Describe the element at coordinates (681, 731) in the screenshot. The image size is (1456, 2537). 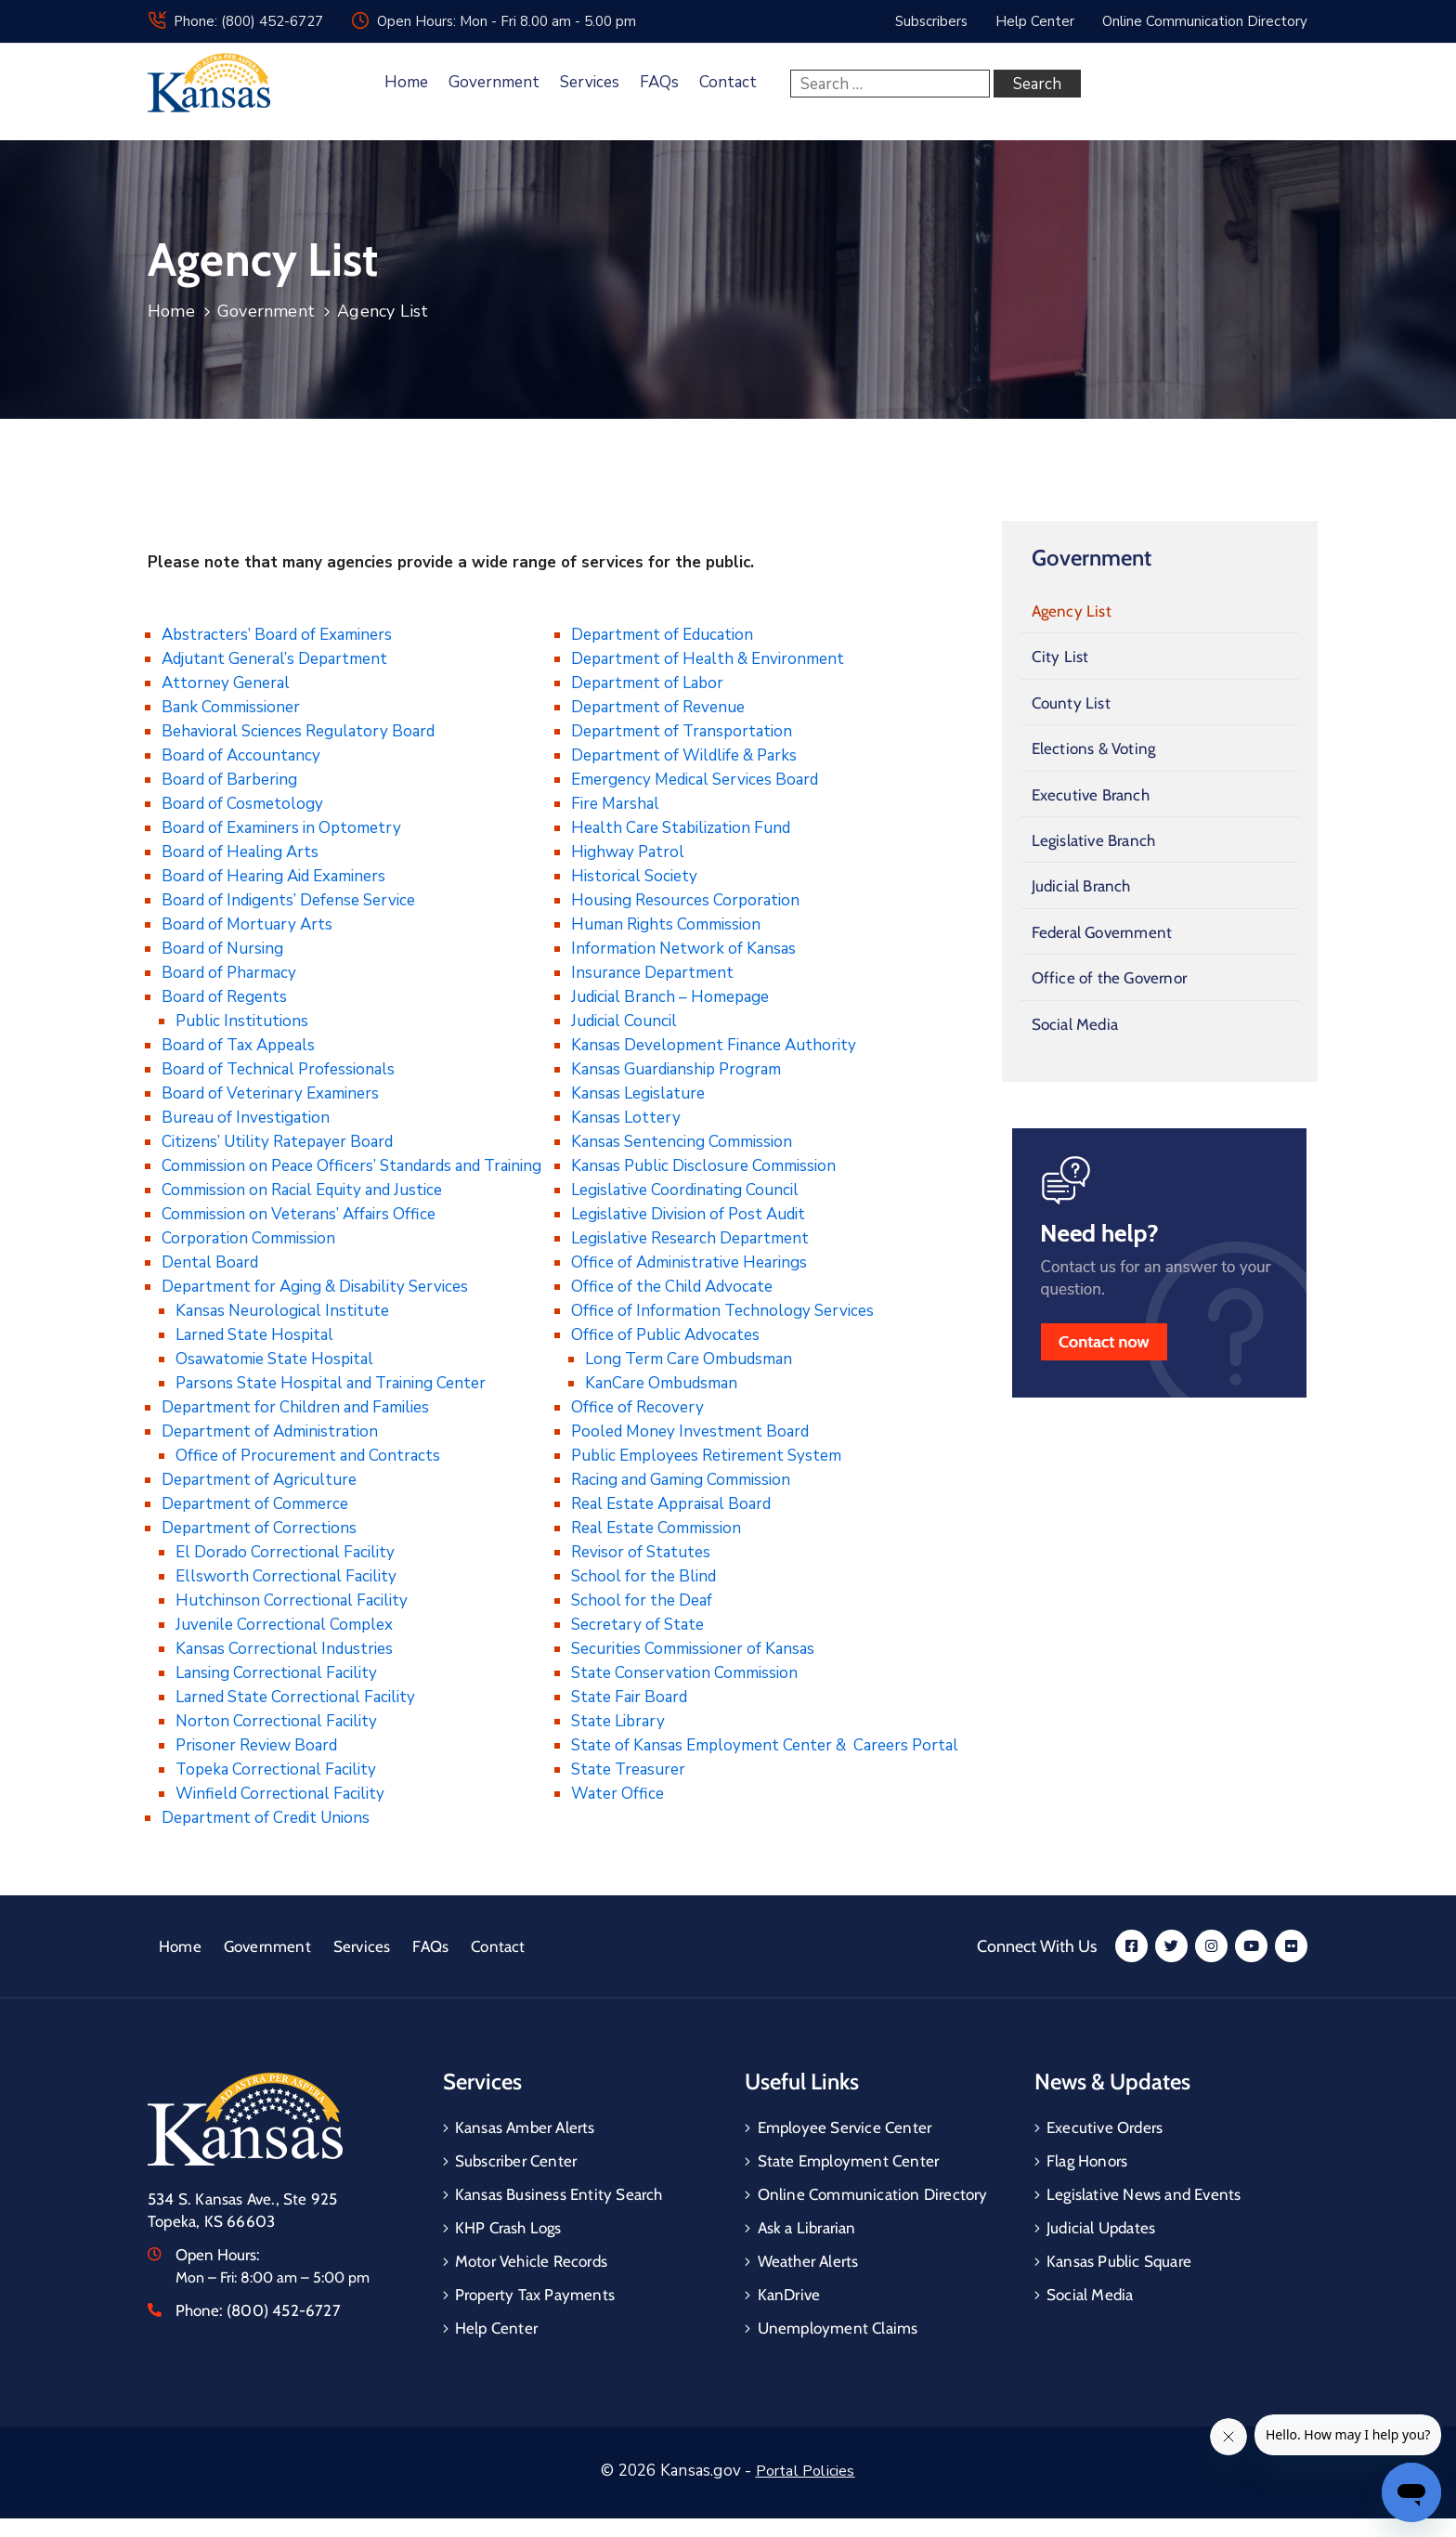
I see `Department of Transportation` at that location.